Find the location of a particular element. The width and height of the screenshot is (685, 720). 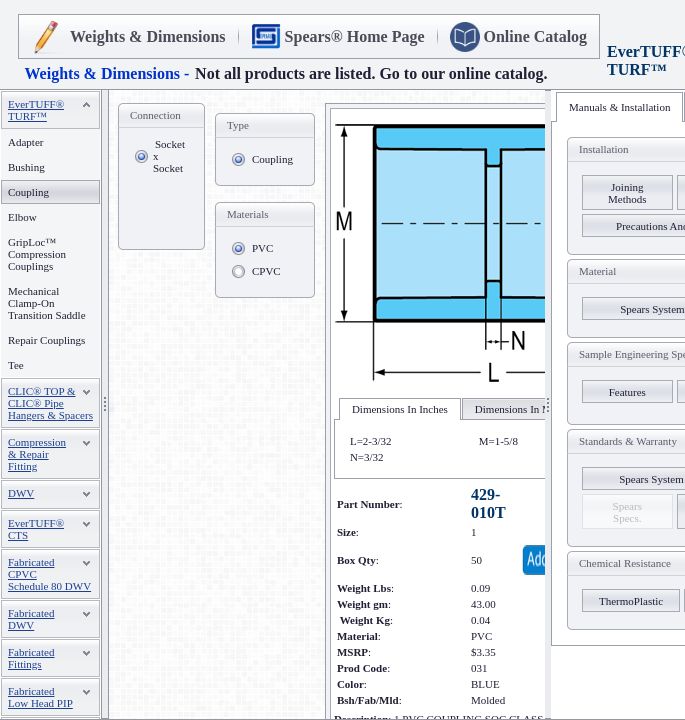

Weights & Dimensions is located at coordinates (148, 36).